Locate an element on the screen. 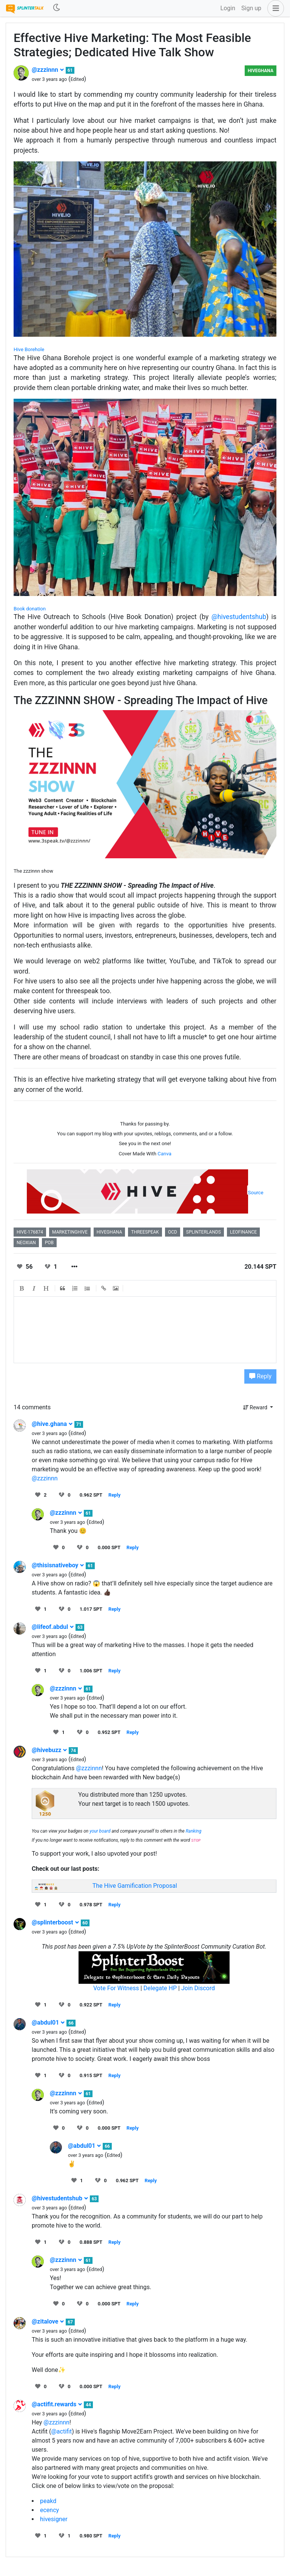 The width and height of the screenshot is (290, 2576). Ranking is located at coordinates (194, 1831).